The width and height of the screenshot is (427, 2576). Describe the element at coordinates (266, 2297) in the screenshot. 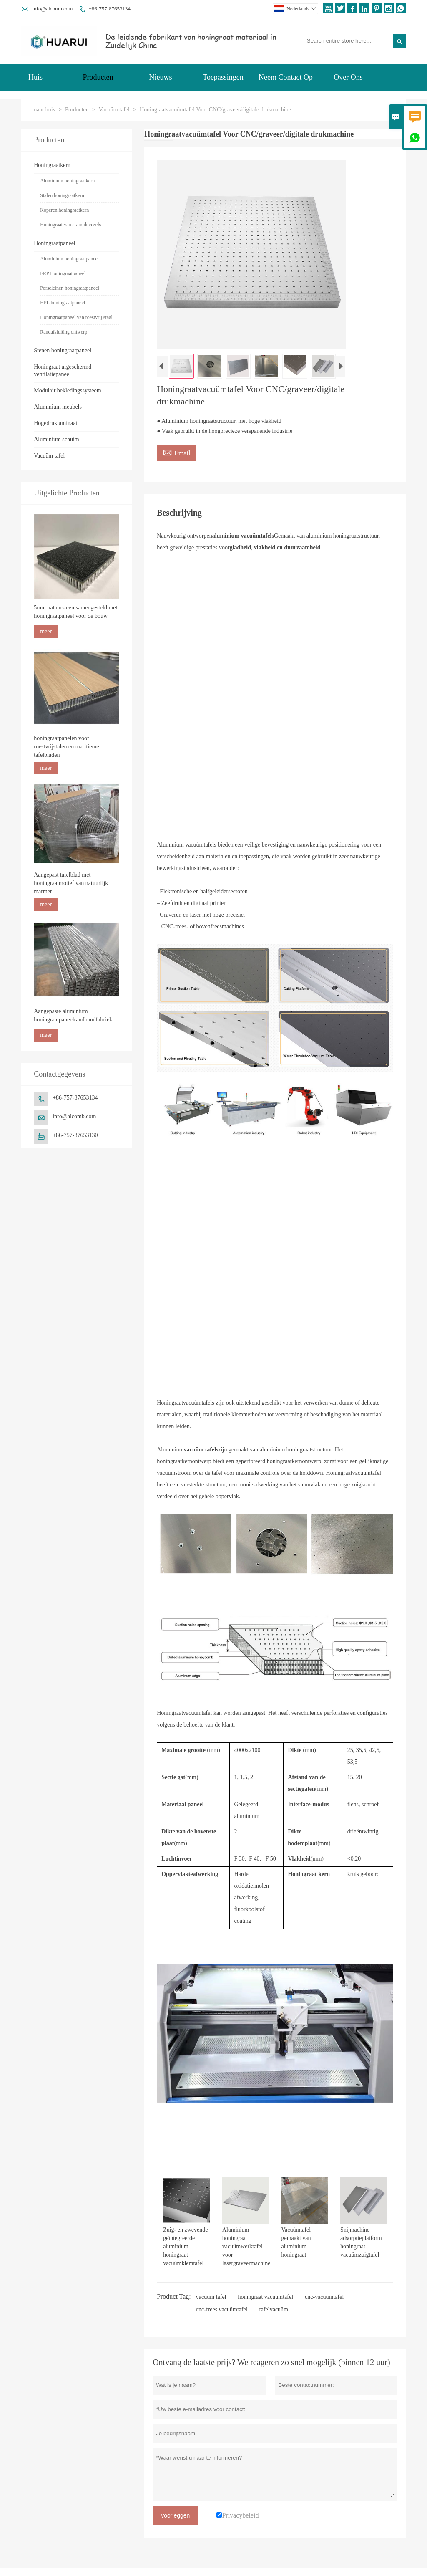

I see `honingraat vacuümtafel` at that location.